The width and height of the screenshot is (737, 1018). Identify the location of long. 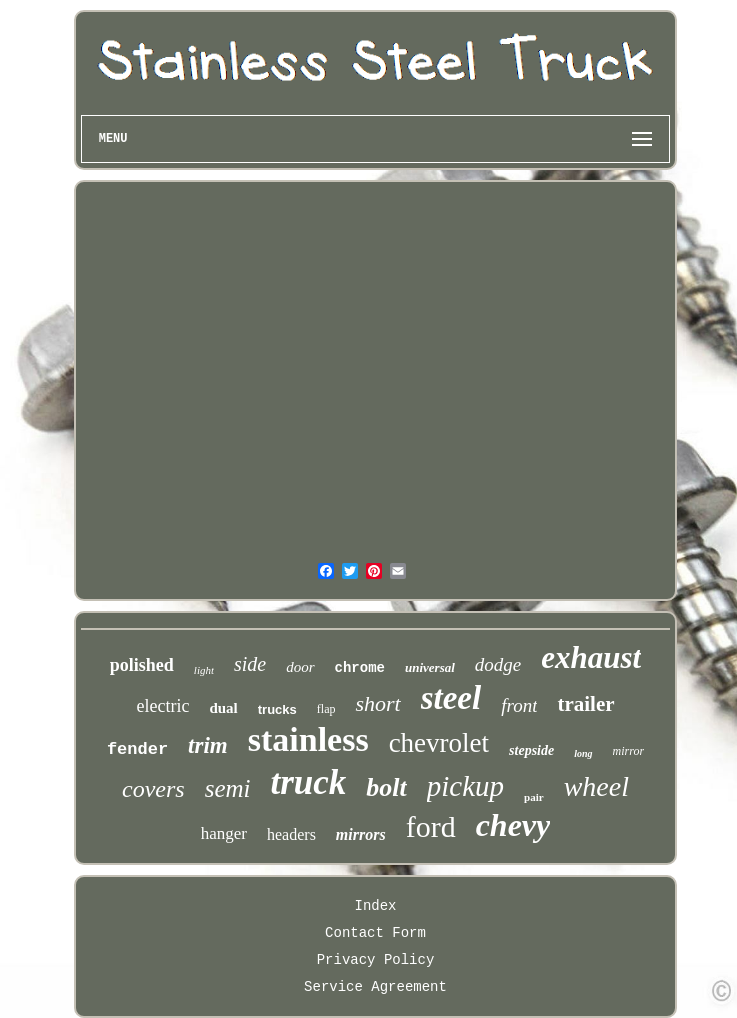
(583, 753).